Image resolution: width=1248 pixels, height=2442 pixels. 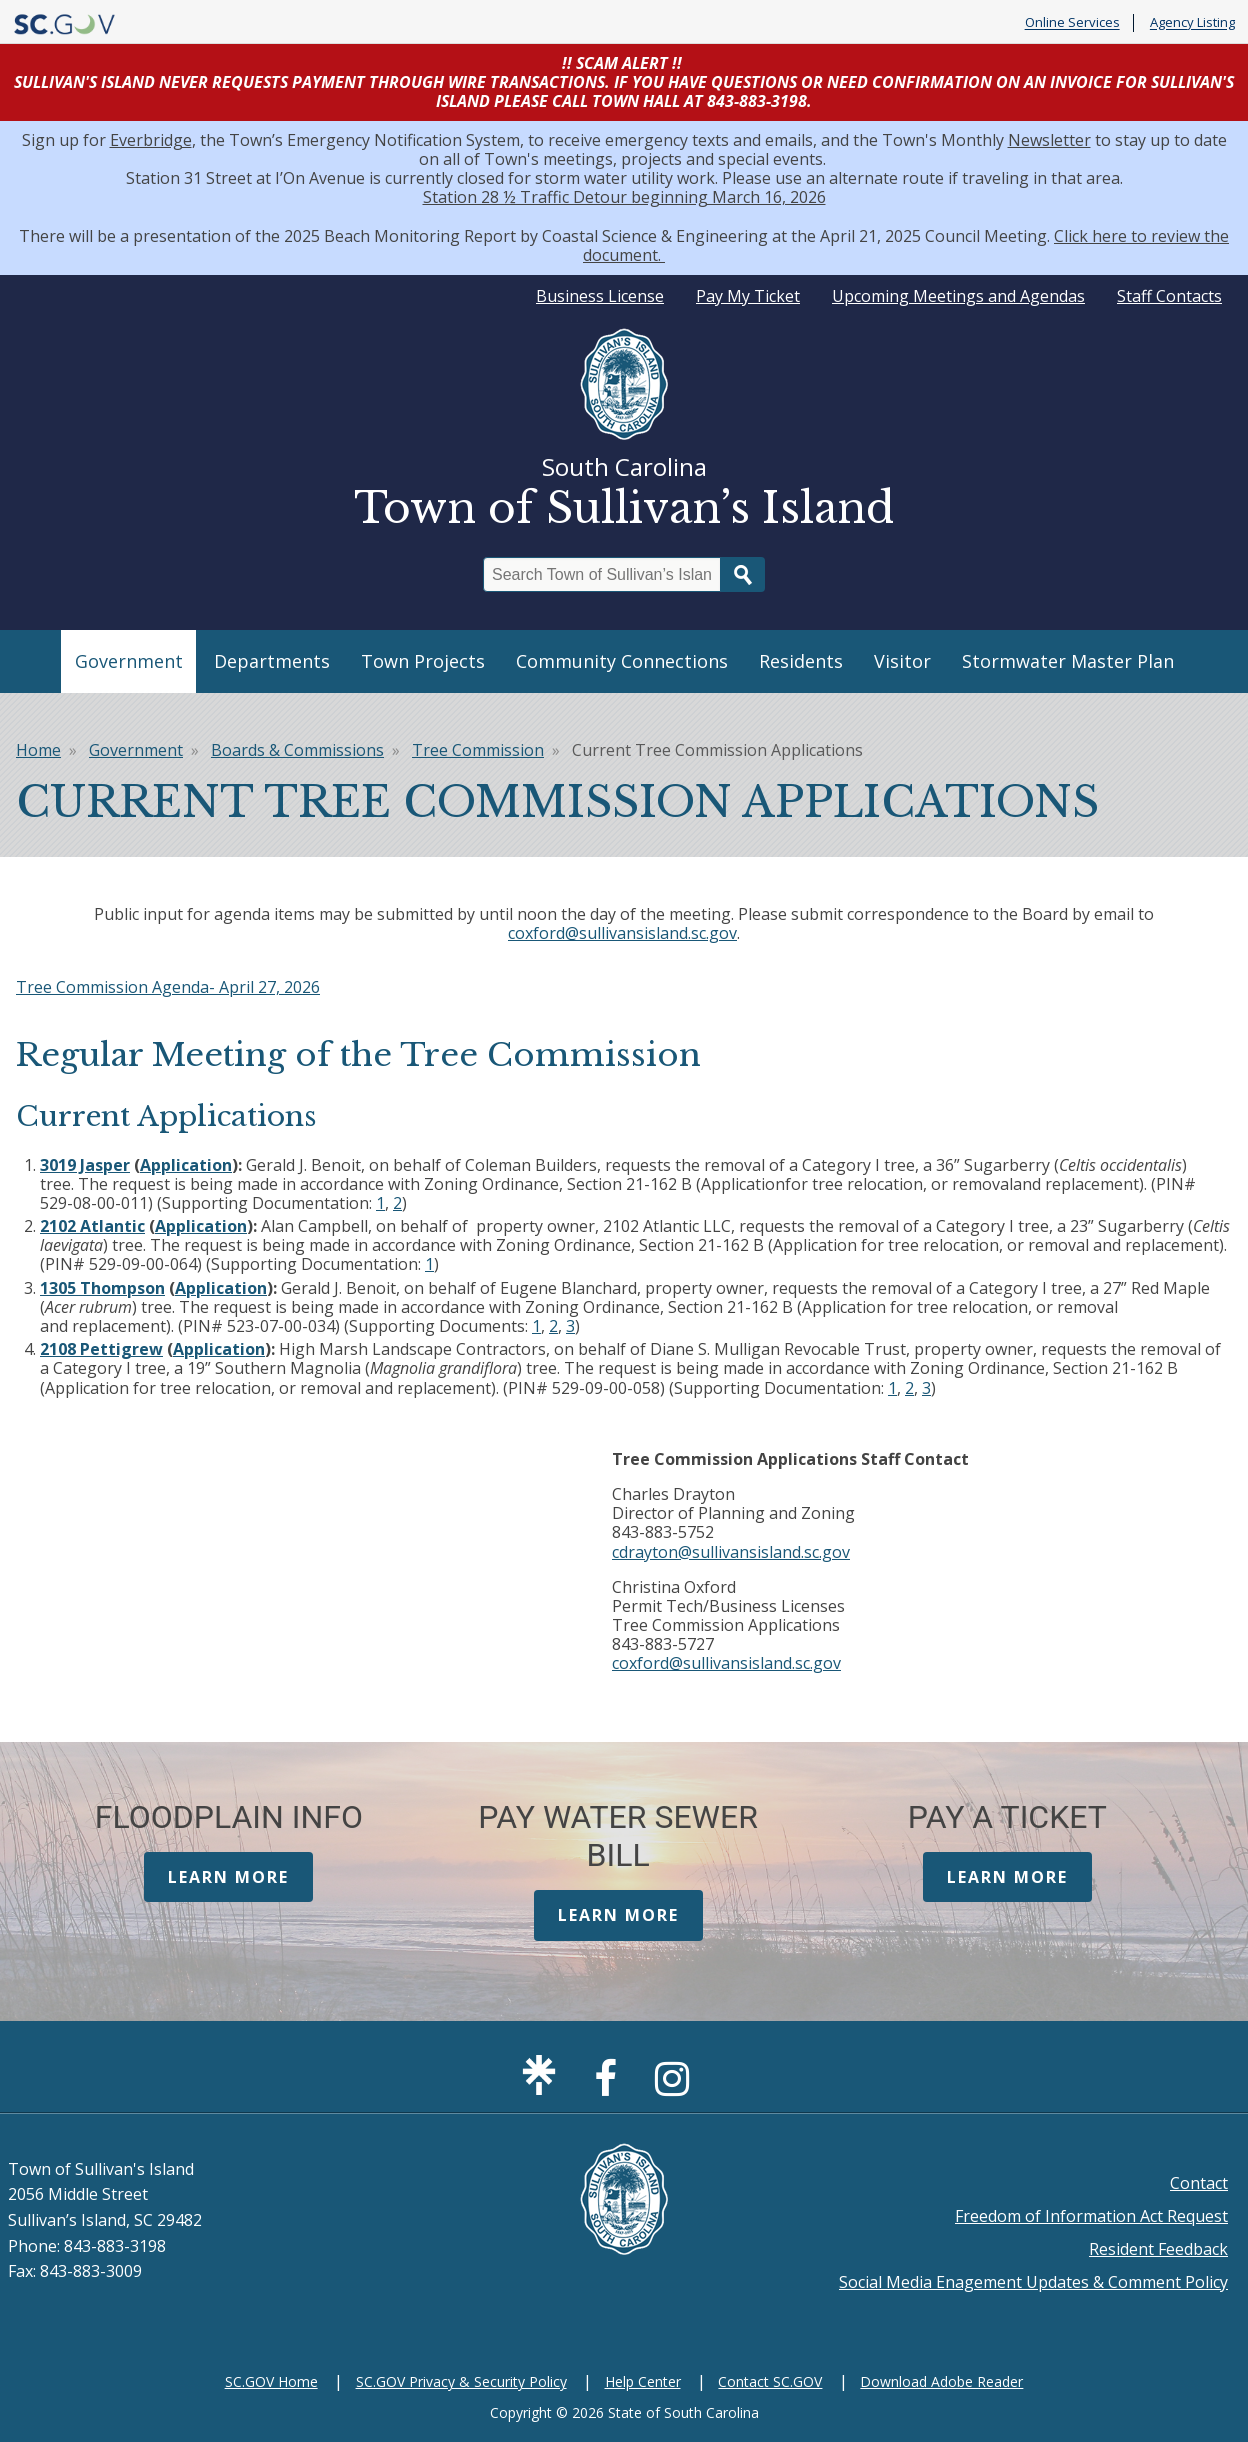 What do you see at coordinates (801, 661) in the screenshot?
I see `Residents` at bounding box center [801, 661].